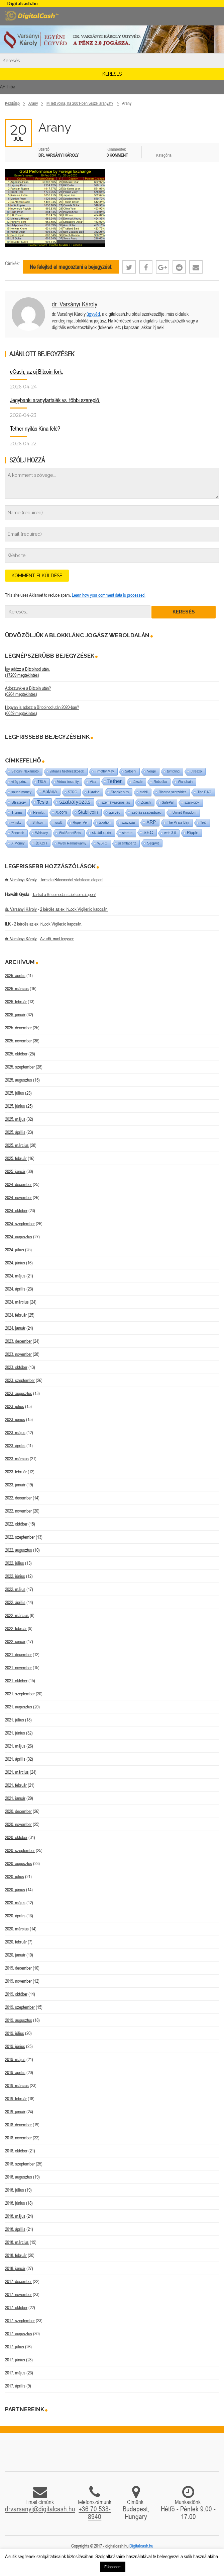 The image size is (224, 2576). Describe the element at coordinates (68, 782) in the screenshot. I see `Virtual insanity [Virtual insanity (1 elem)]` at that location.